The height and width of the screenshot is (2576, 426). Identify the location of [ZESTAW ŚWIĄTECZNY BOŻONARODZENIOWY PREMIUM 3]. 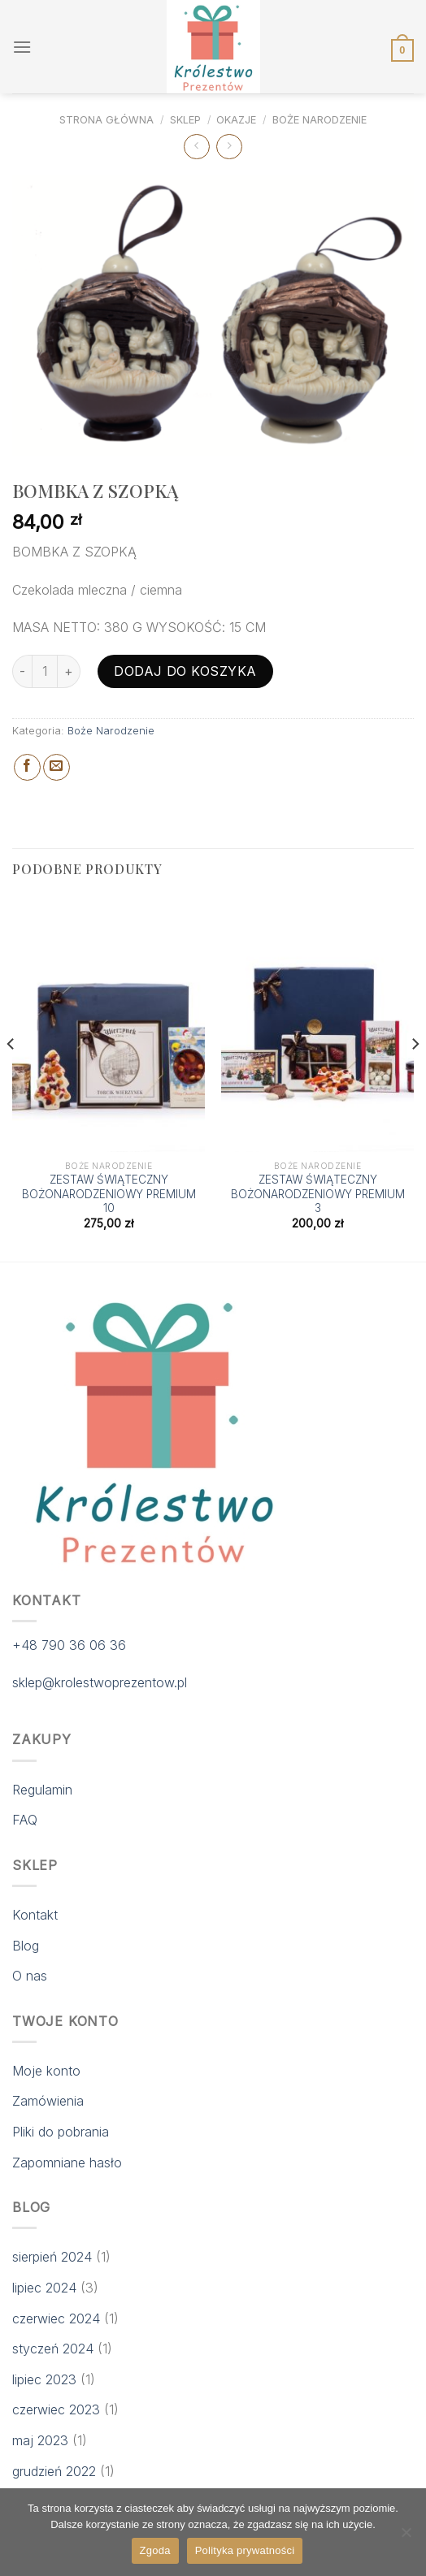
(317, 1023).